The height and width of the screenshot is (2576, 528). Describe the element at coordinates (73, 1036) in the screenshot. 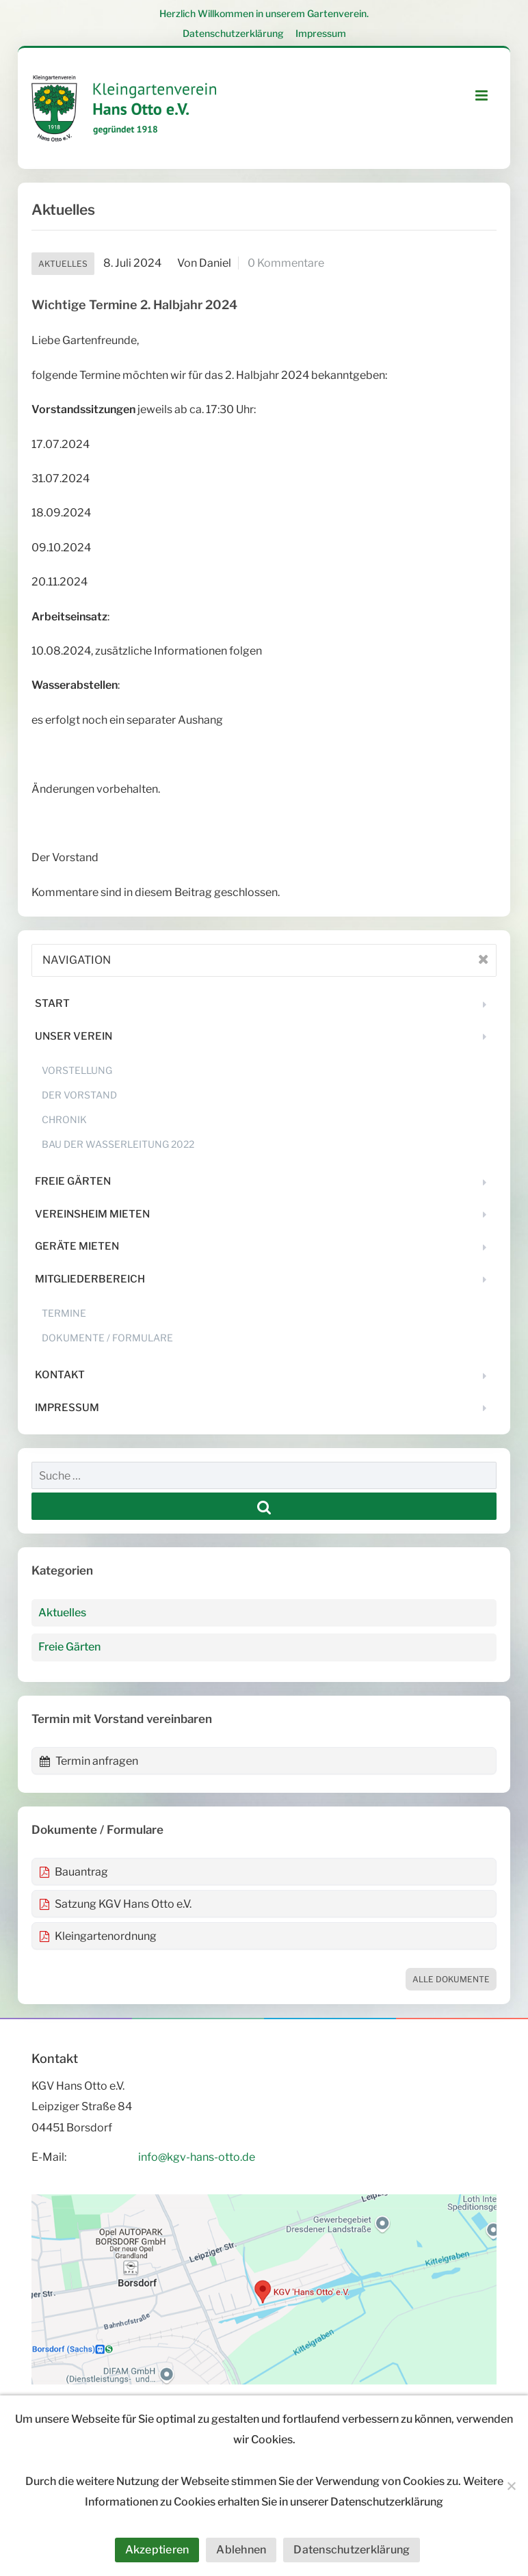

I see `Unser Verein` at that location.